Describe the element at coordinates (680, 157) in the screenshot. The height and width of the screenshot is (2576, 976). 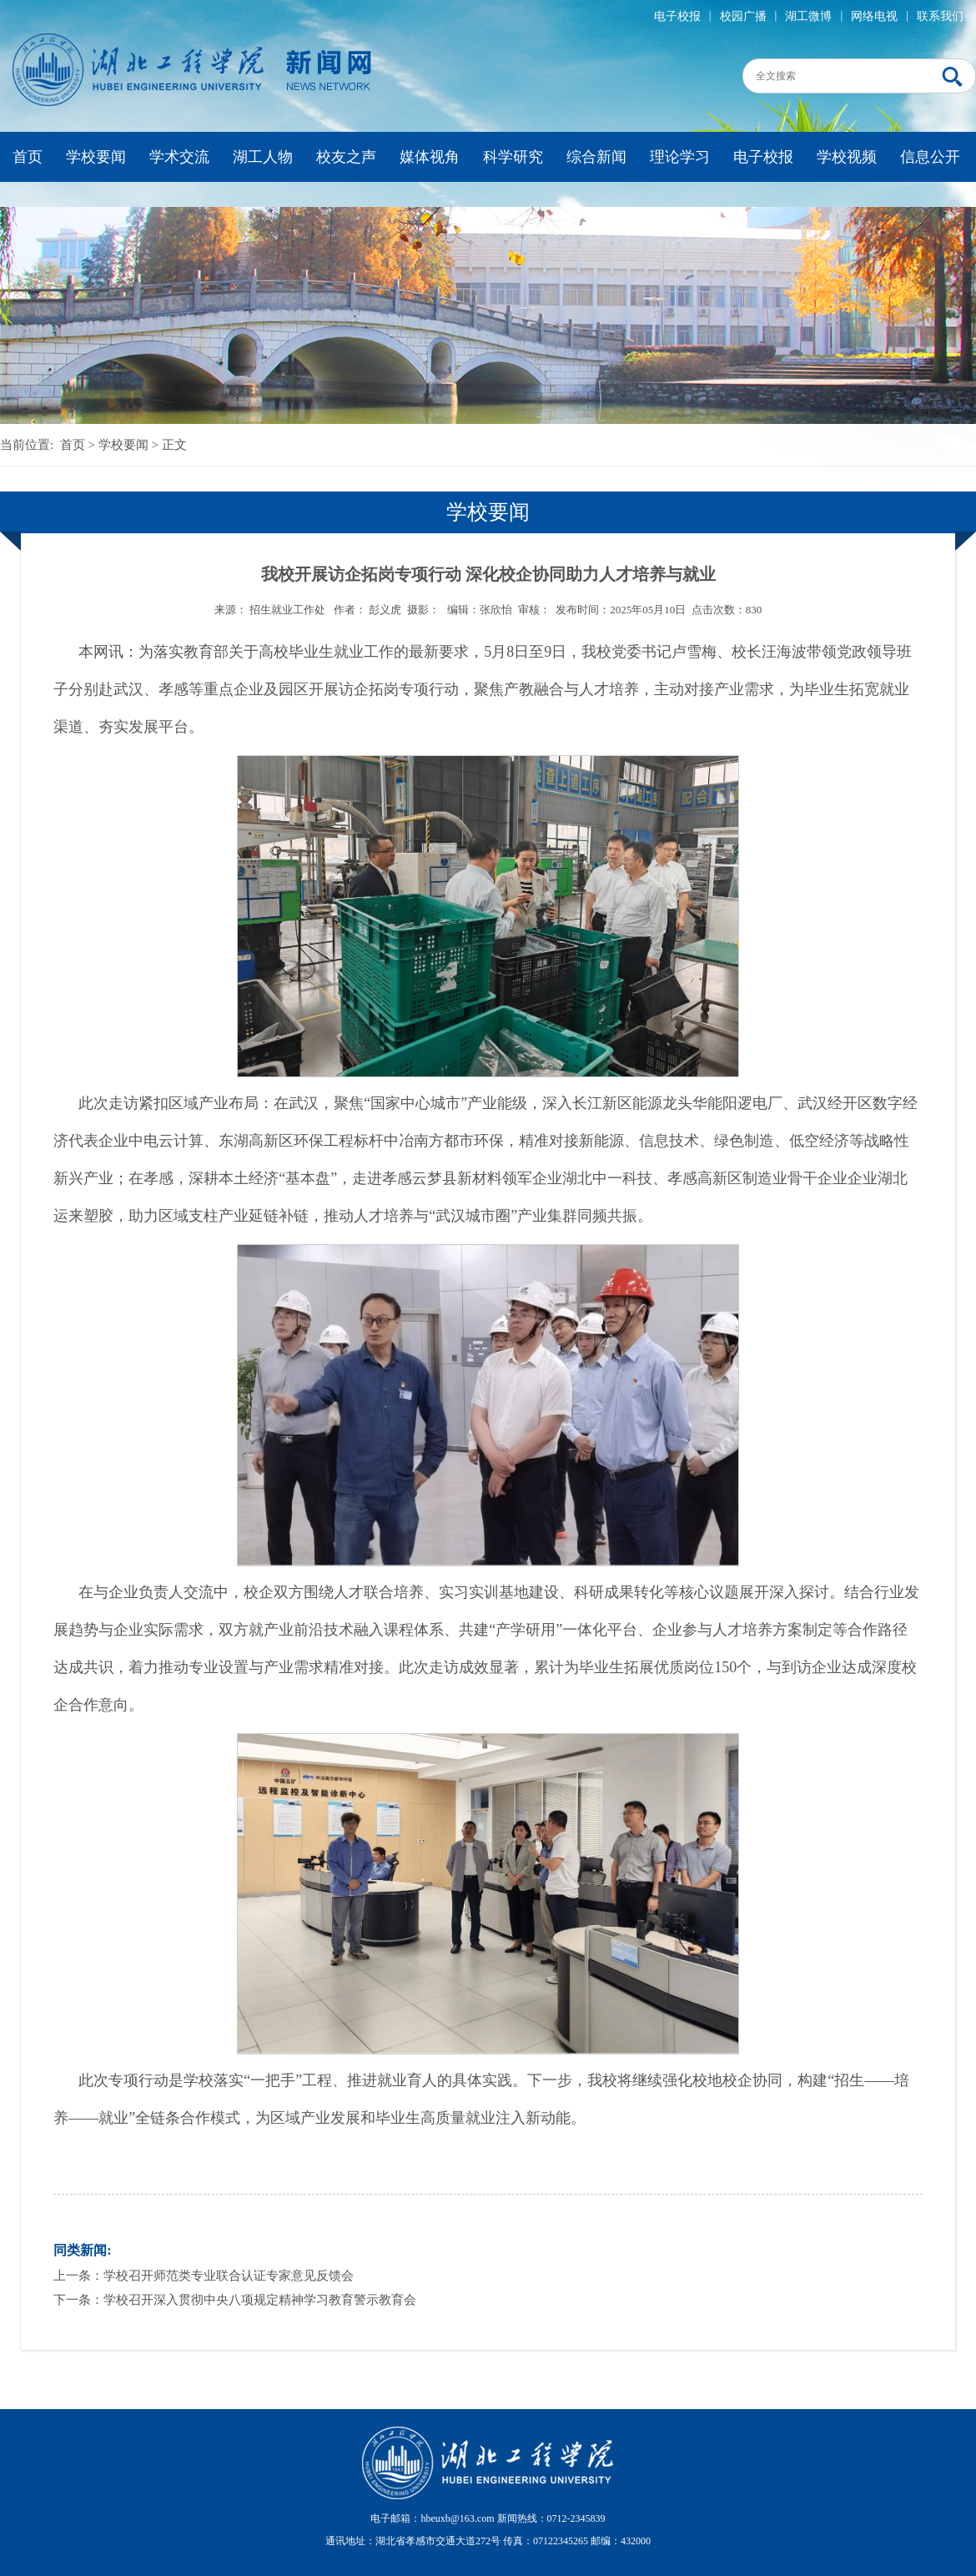
I see `理论学习` at that location.